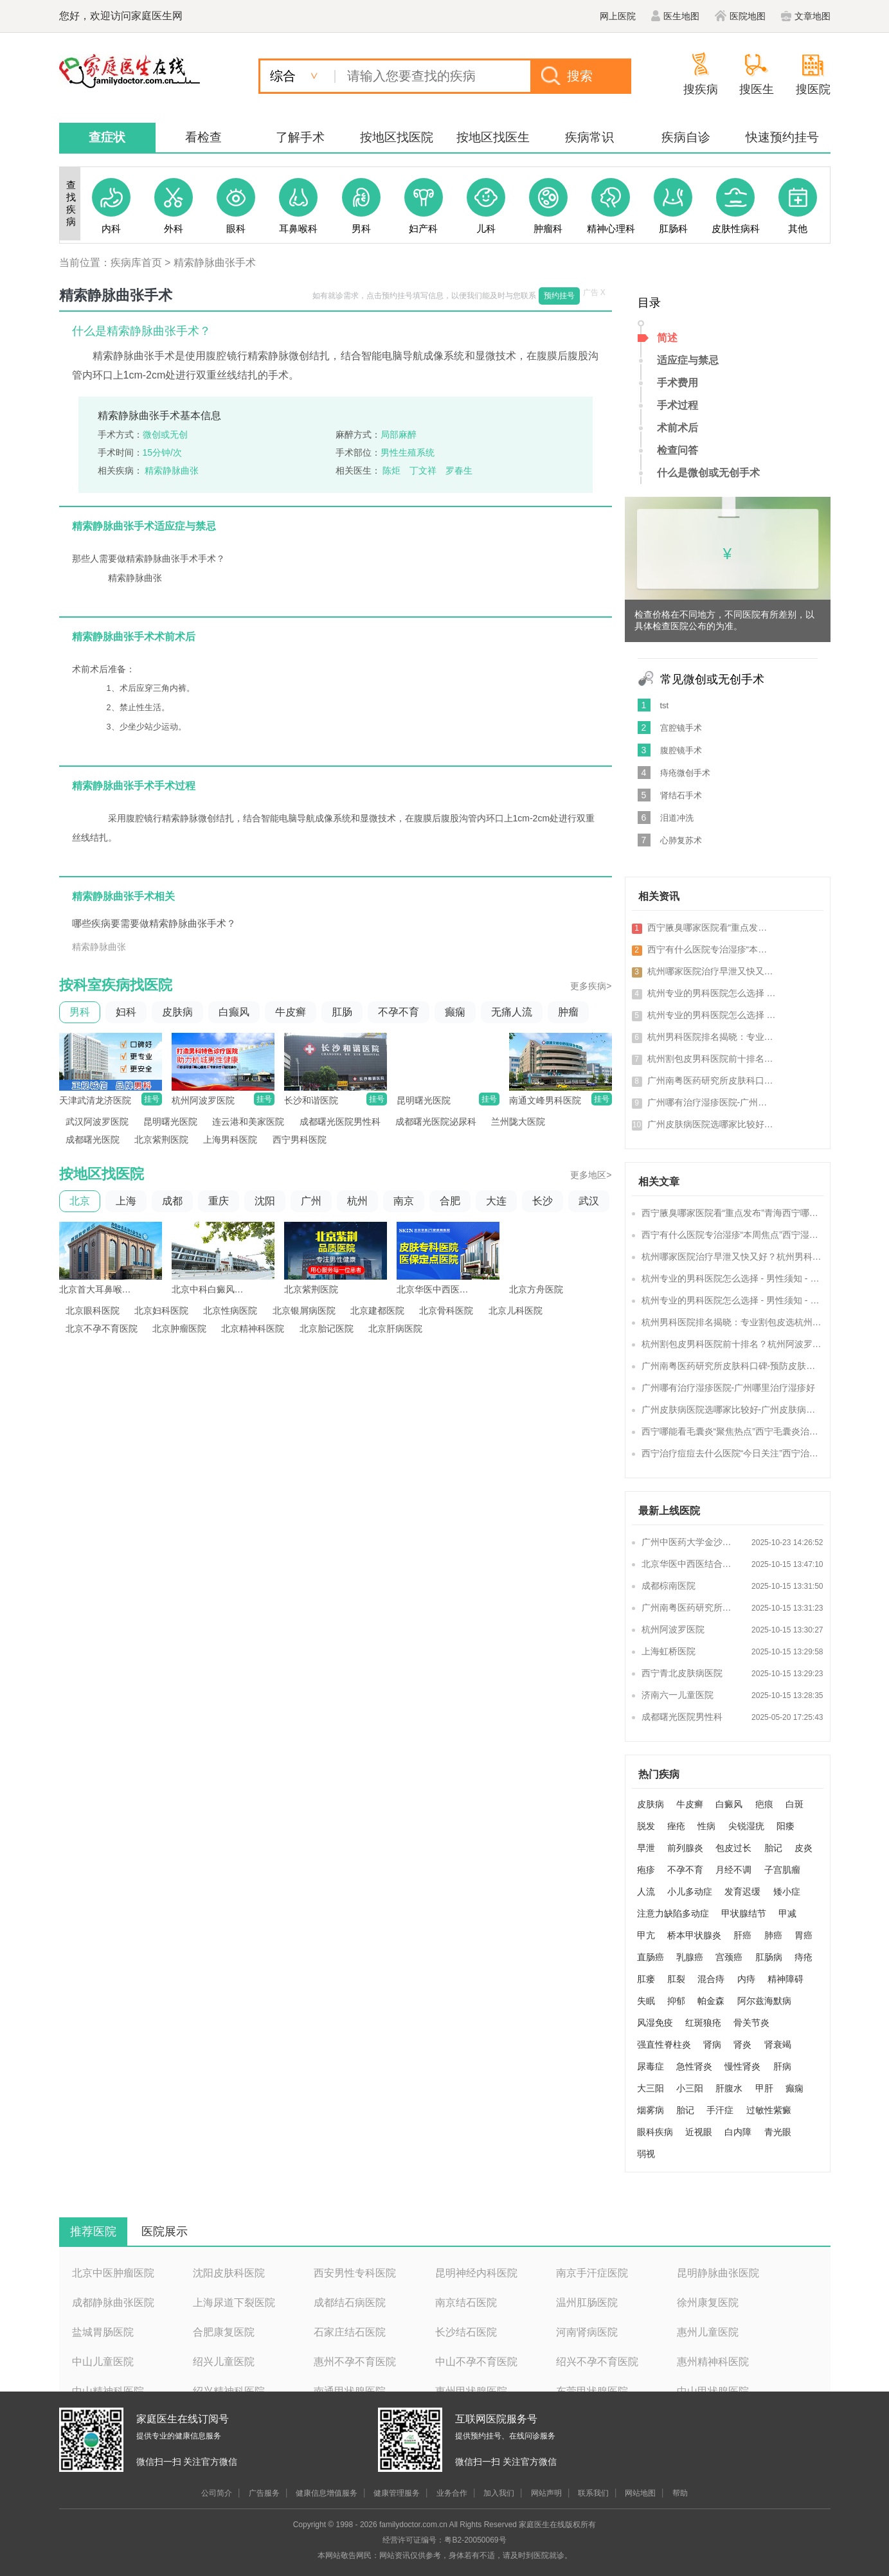 The image size is (889, 2576). Describe the element at coordinates (350, 2332) in the screenshot. I see `石家庄结石医院` at that location.